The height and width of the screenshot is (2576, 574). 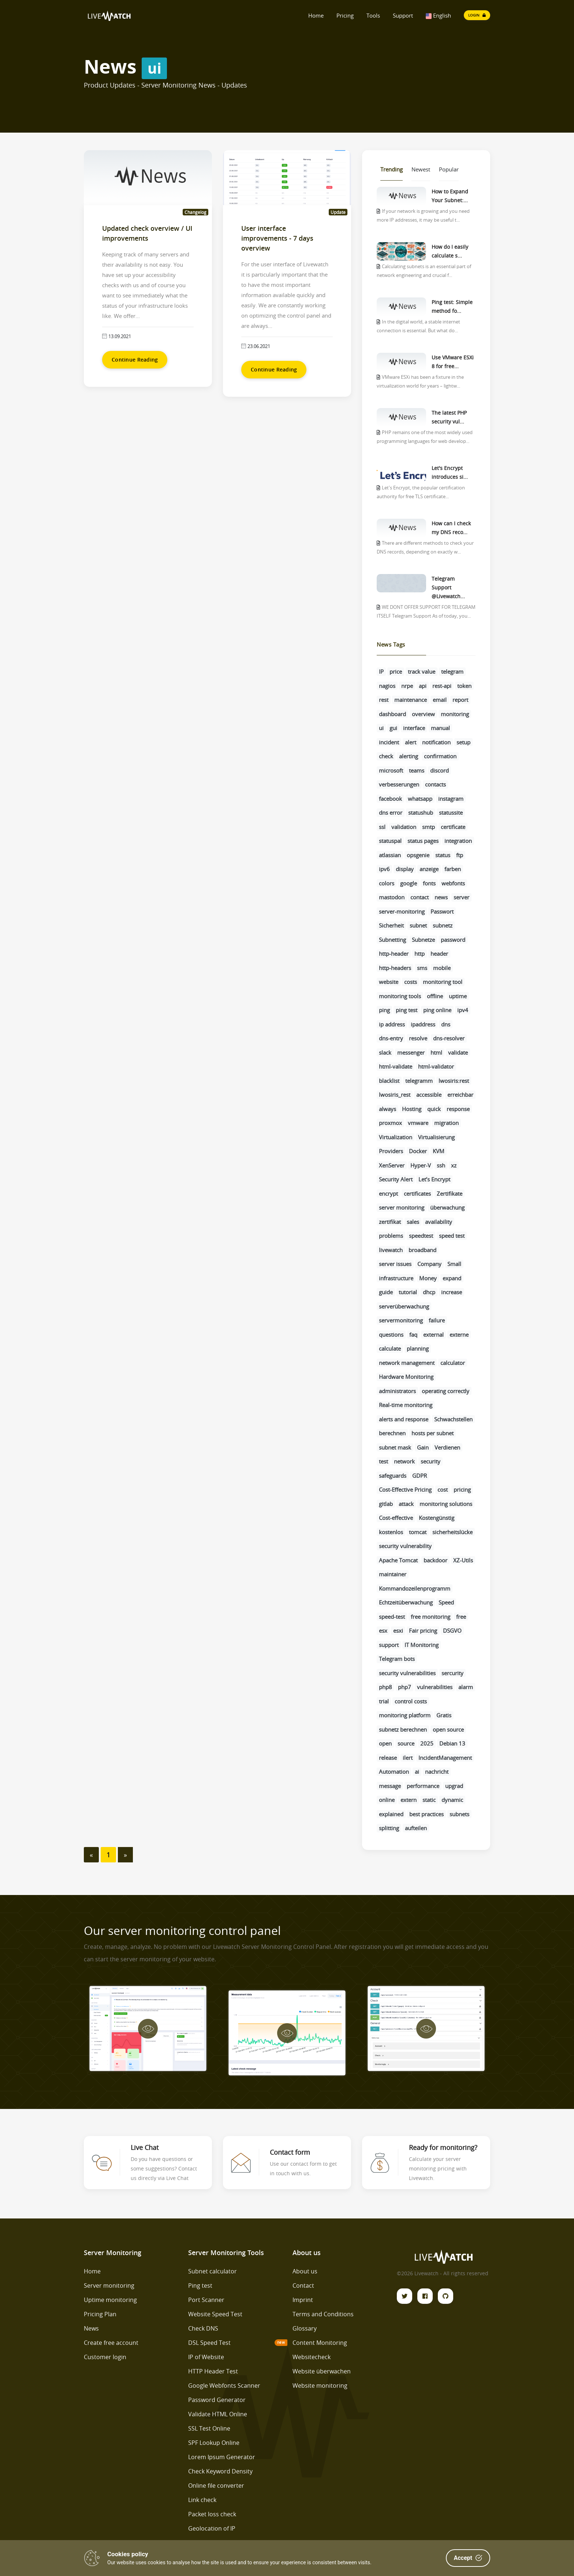 I want to click on Continue Reading, so click(x=135, y=359).